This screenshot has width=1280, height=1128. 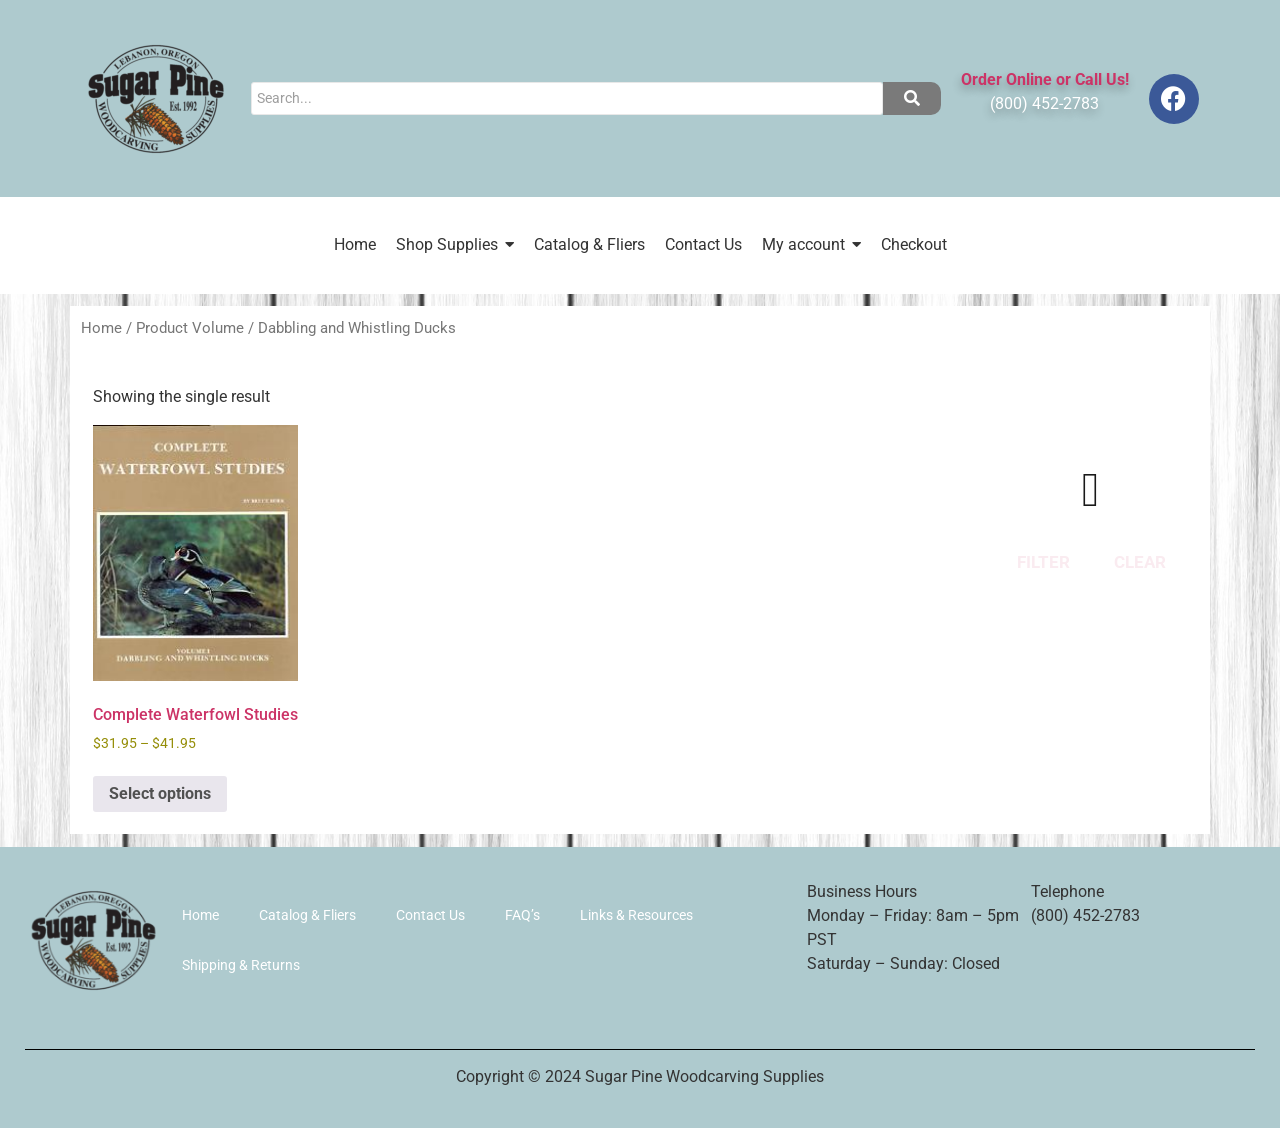 I want to click on Catalog & Fliers, so click(x=307, y=915).